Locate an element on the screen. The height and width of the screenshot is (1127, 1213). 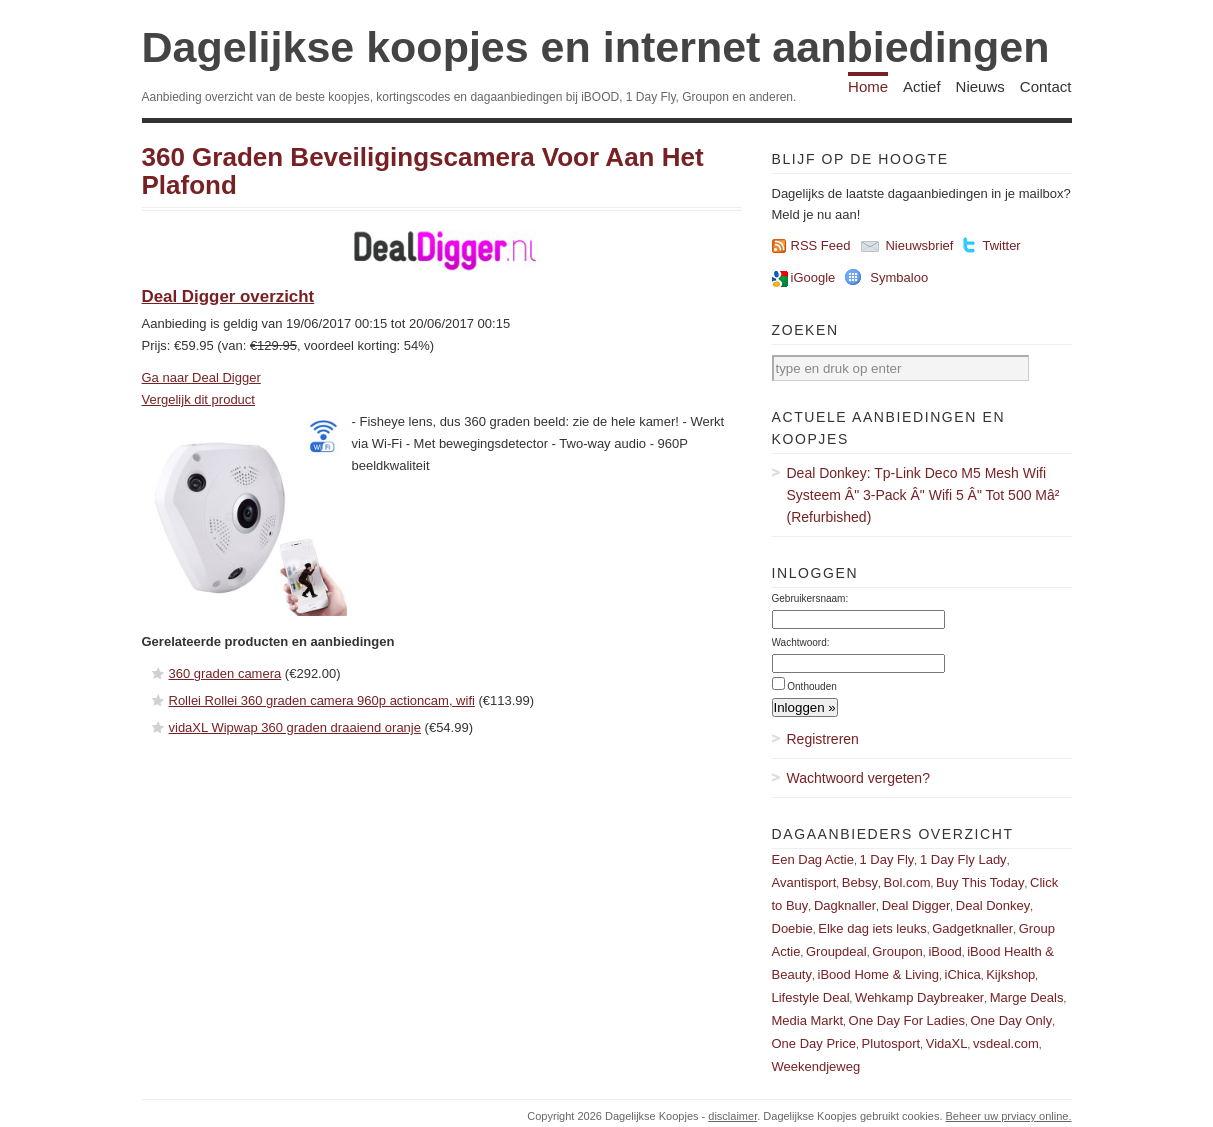
Ga naar Deal Digger is located at coordinates (201, 377).